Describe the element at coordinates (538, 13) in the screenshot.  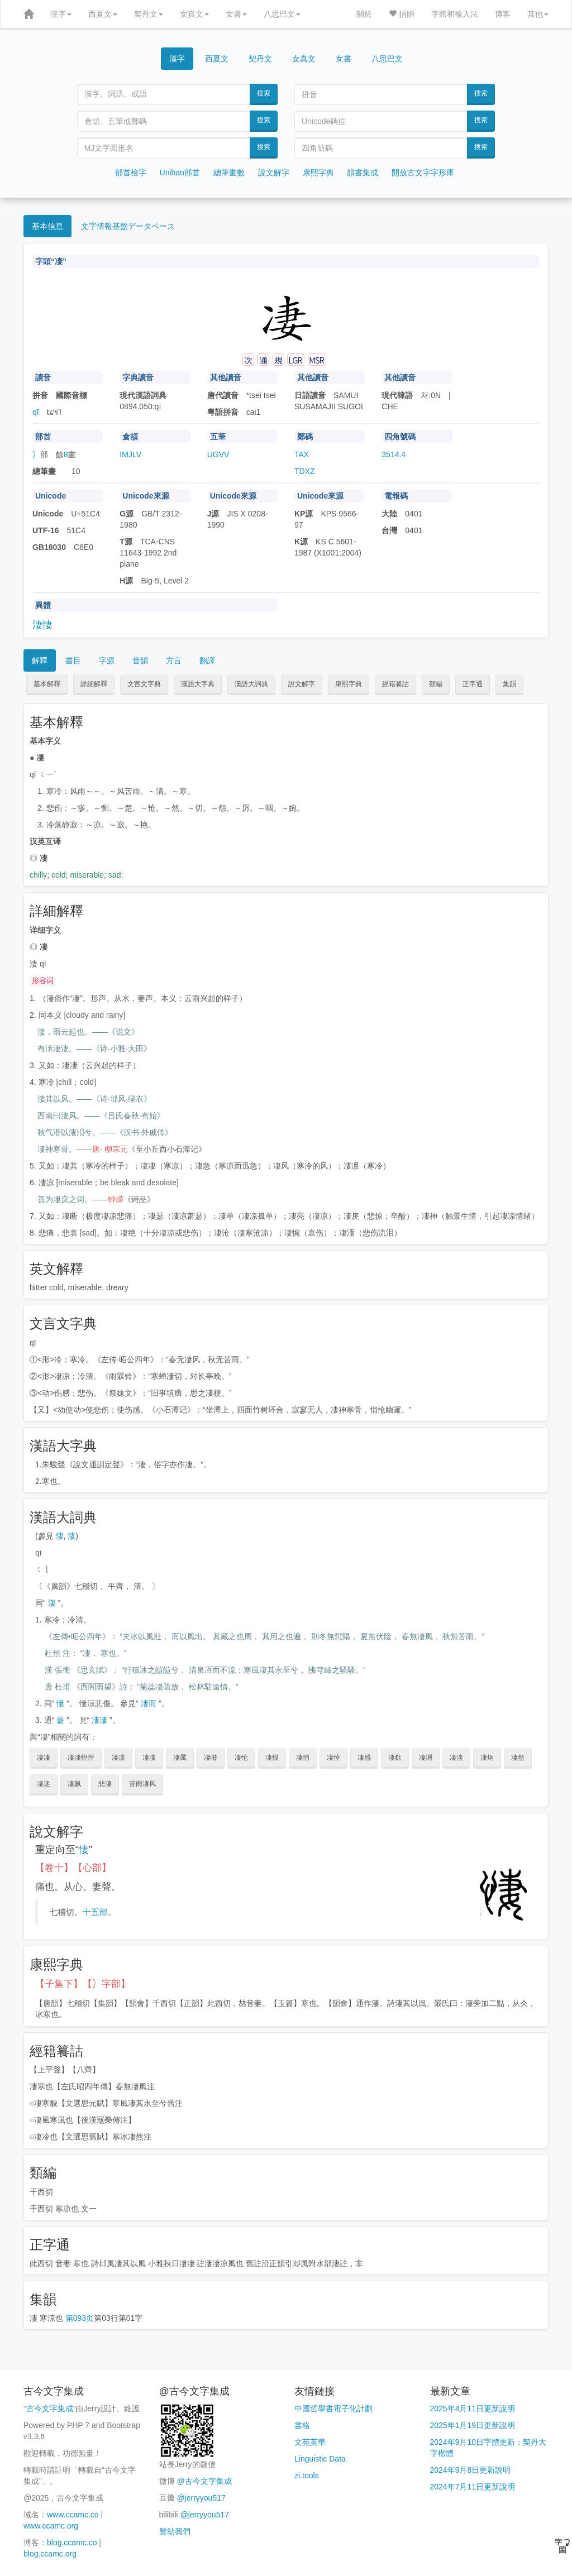
I see `其他` at that location.